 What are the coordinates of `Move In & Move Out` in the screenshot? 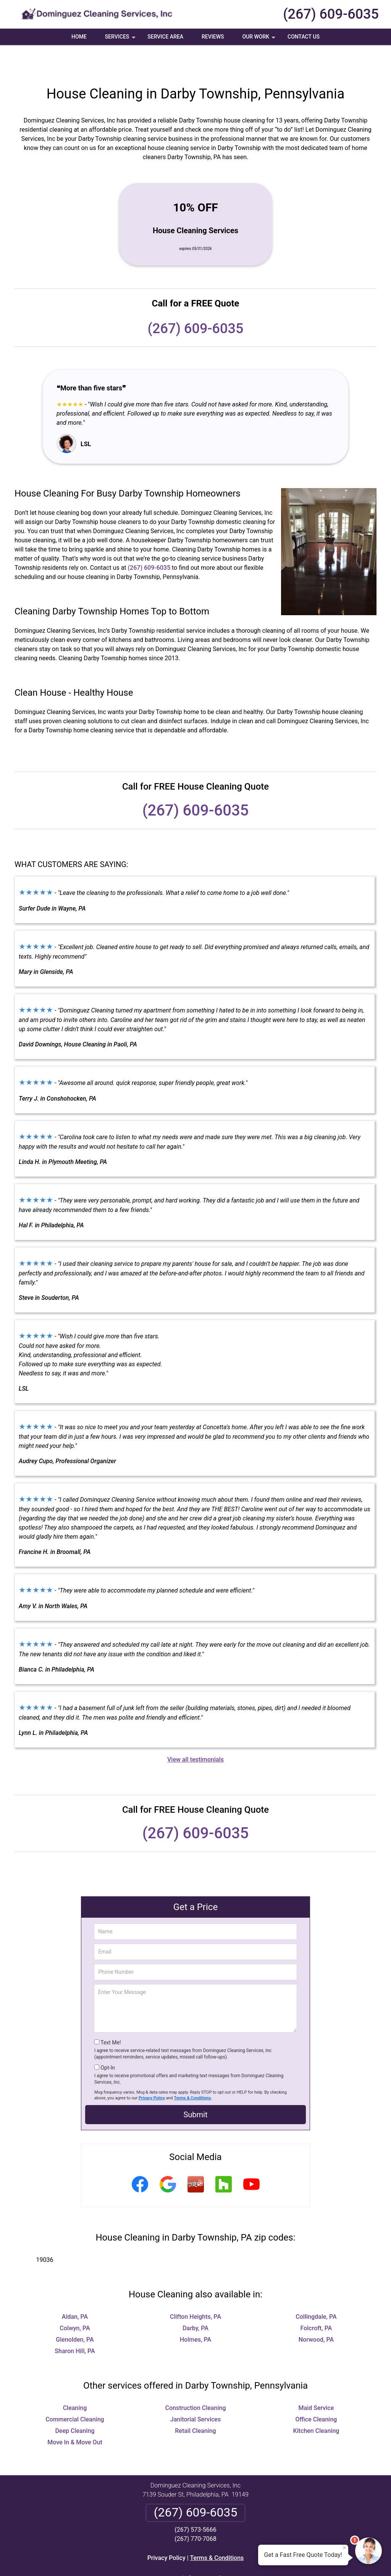 It's located at (74, 2415).